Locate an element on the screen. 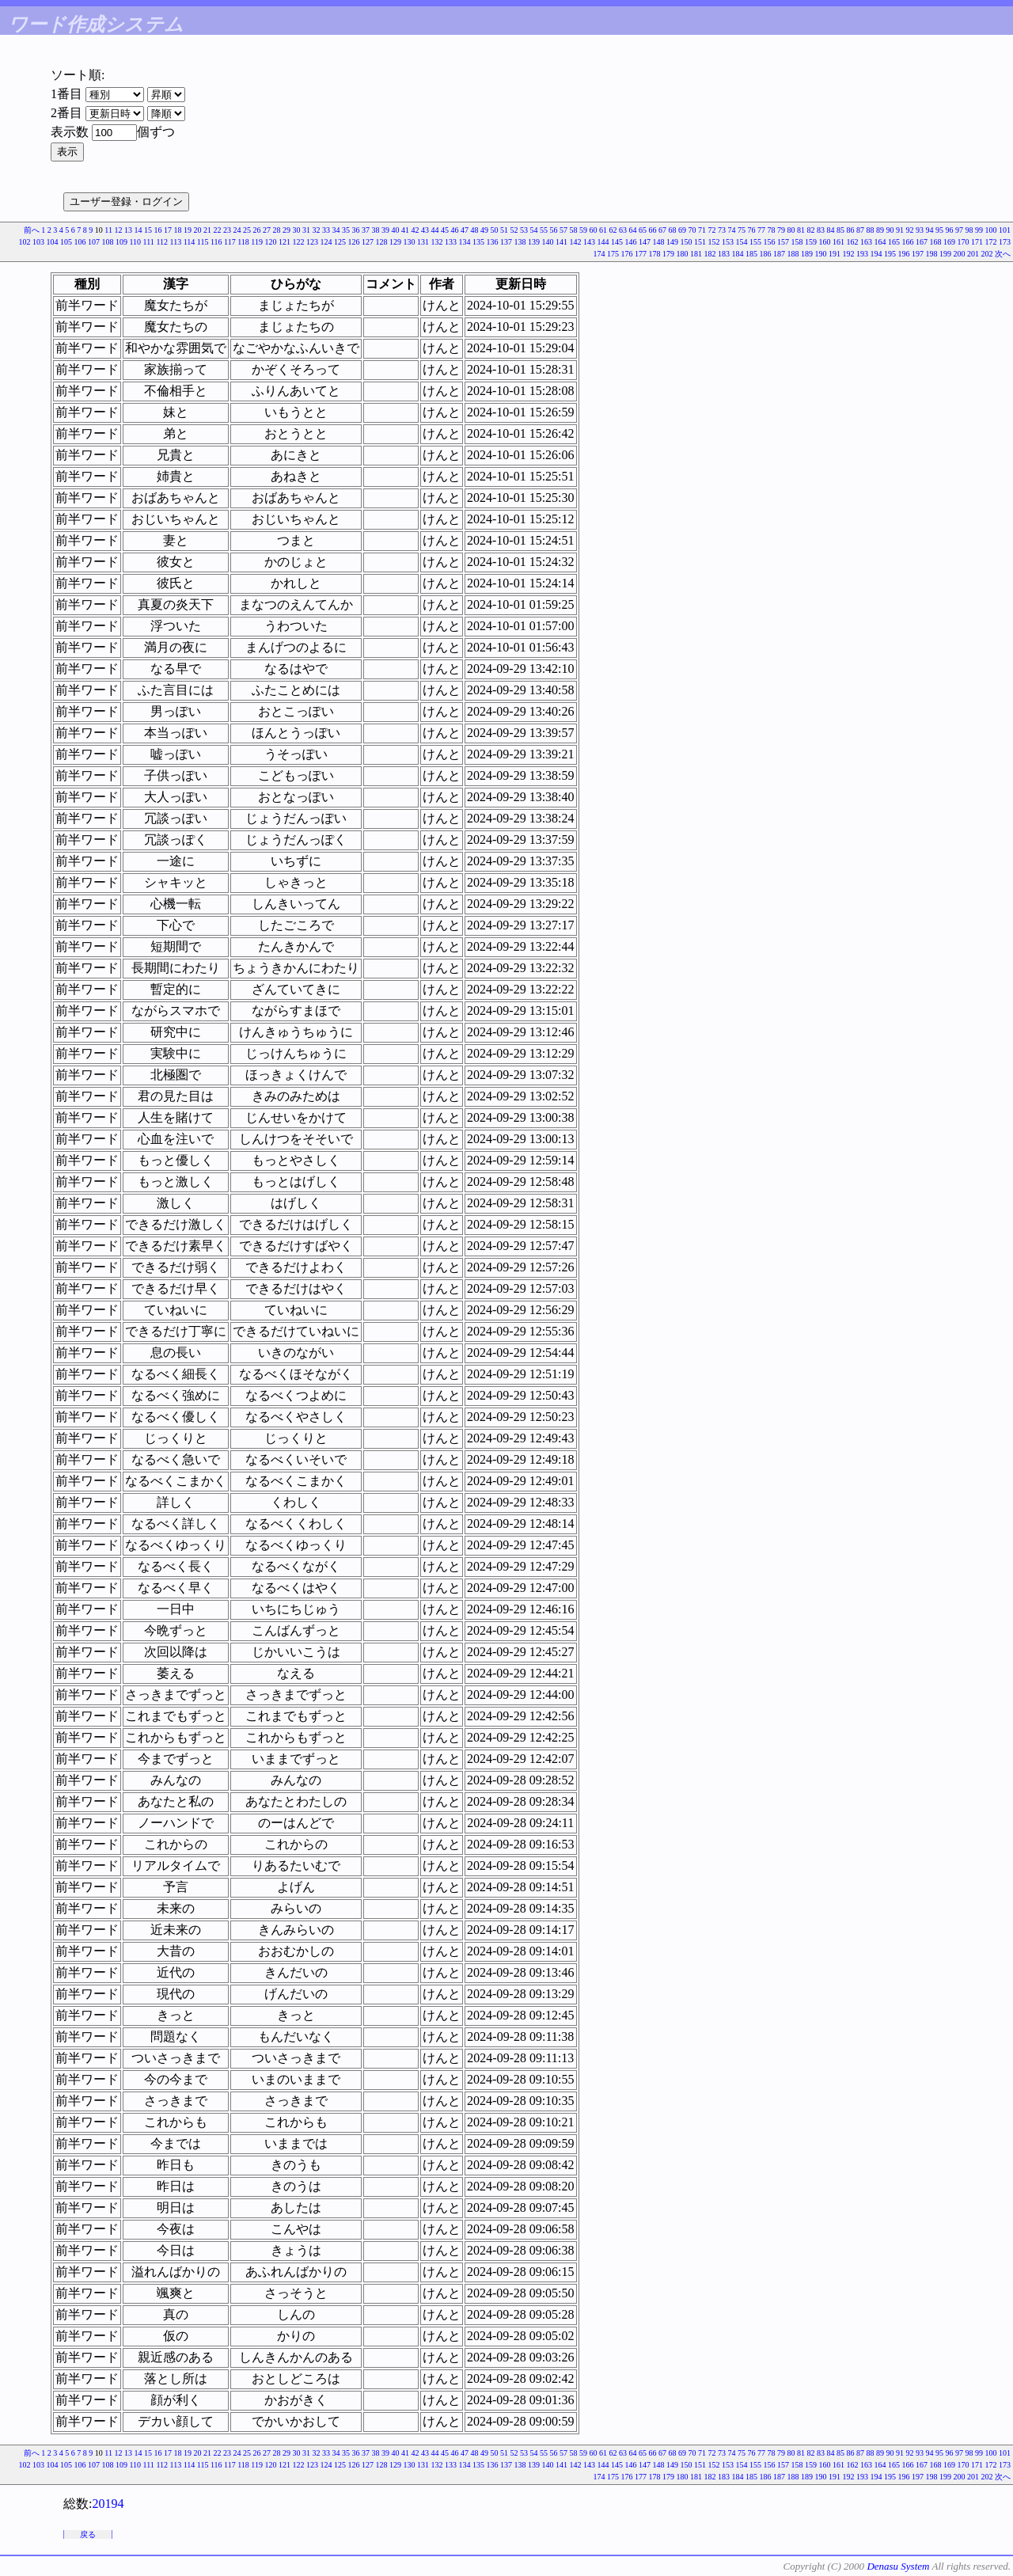 The image size is (1013, 2576). 174 is located at coordinates (599, 253).